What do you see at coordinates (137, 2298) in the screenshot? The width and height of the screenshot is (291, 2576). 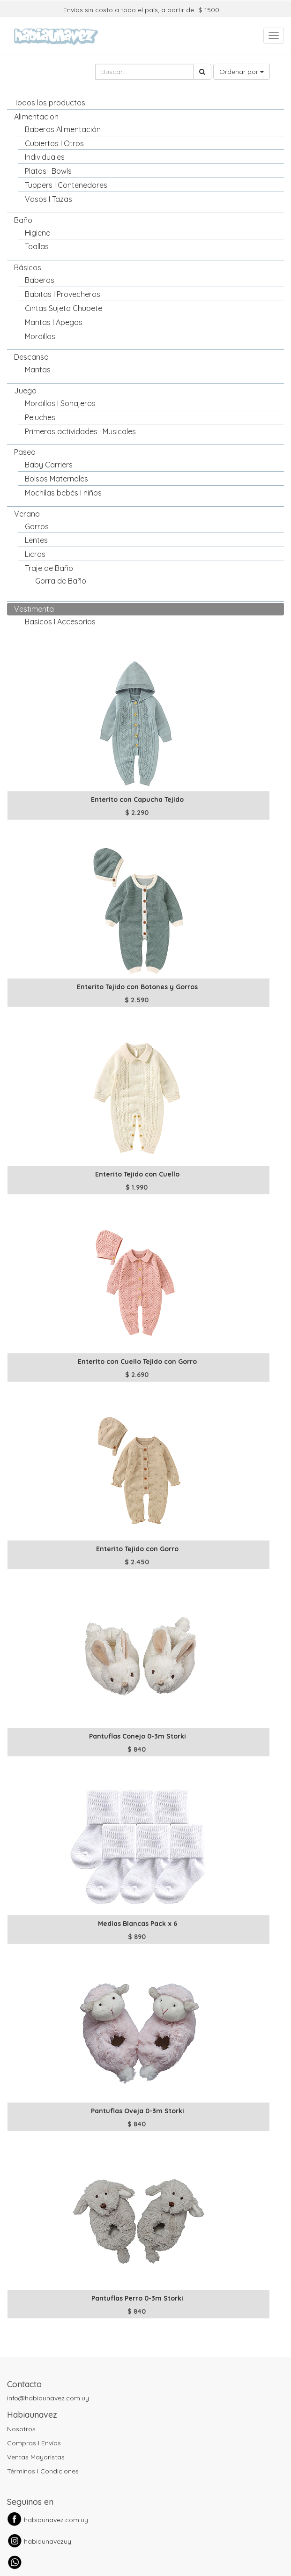 I see `Pantuflas Perro 0-3m Storki` at bounding box center [137, 2298].